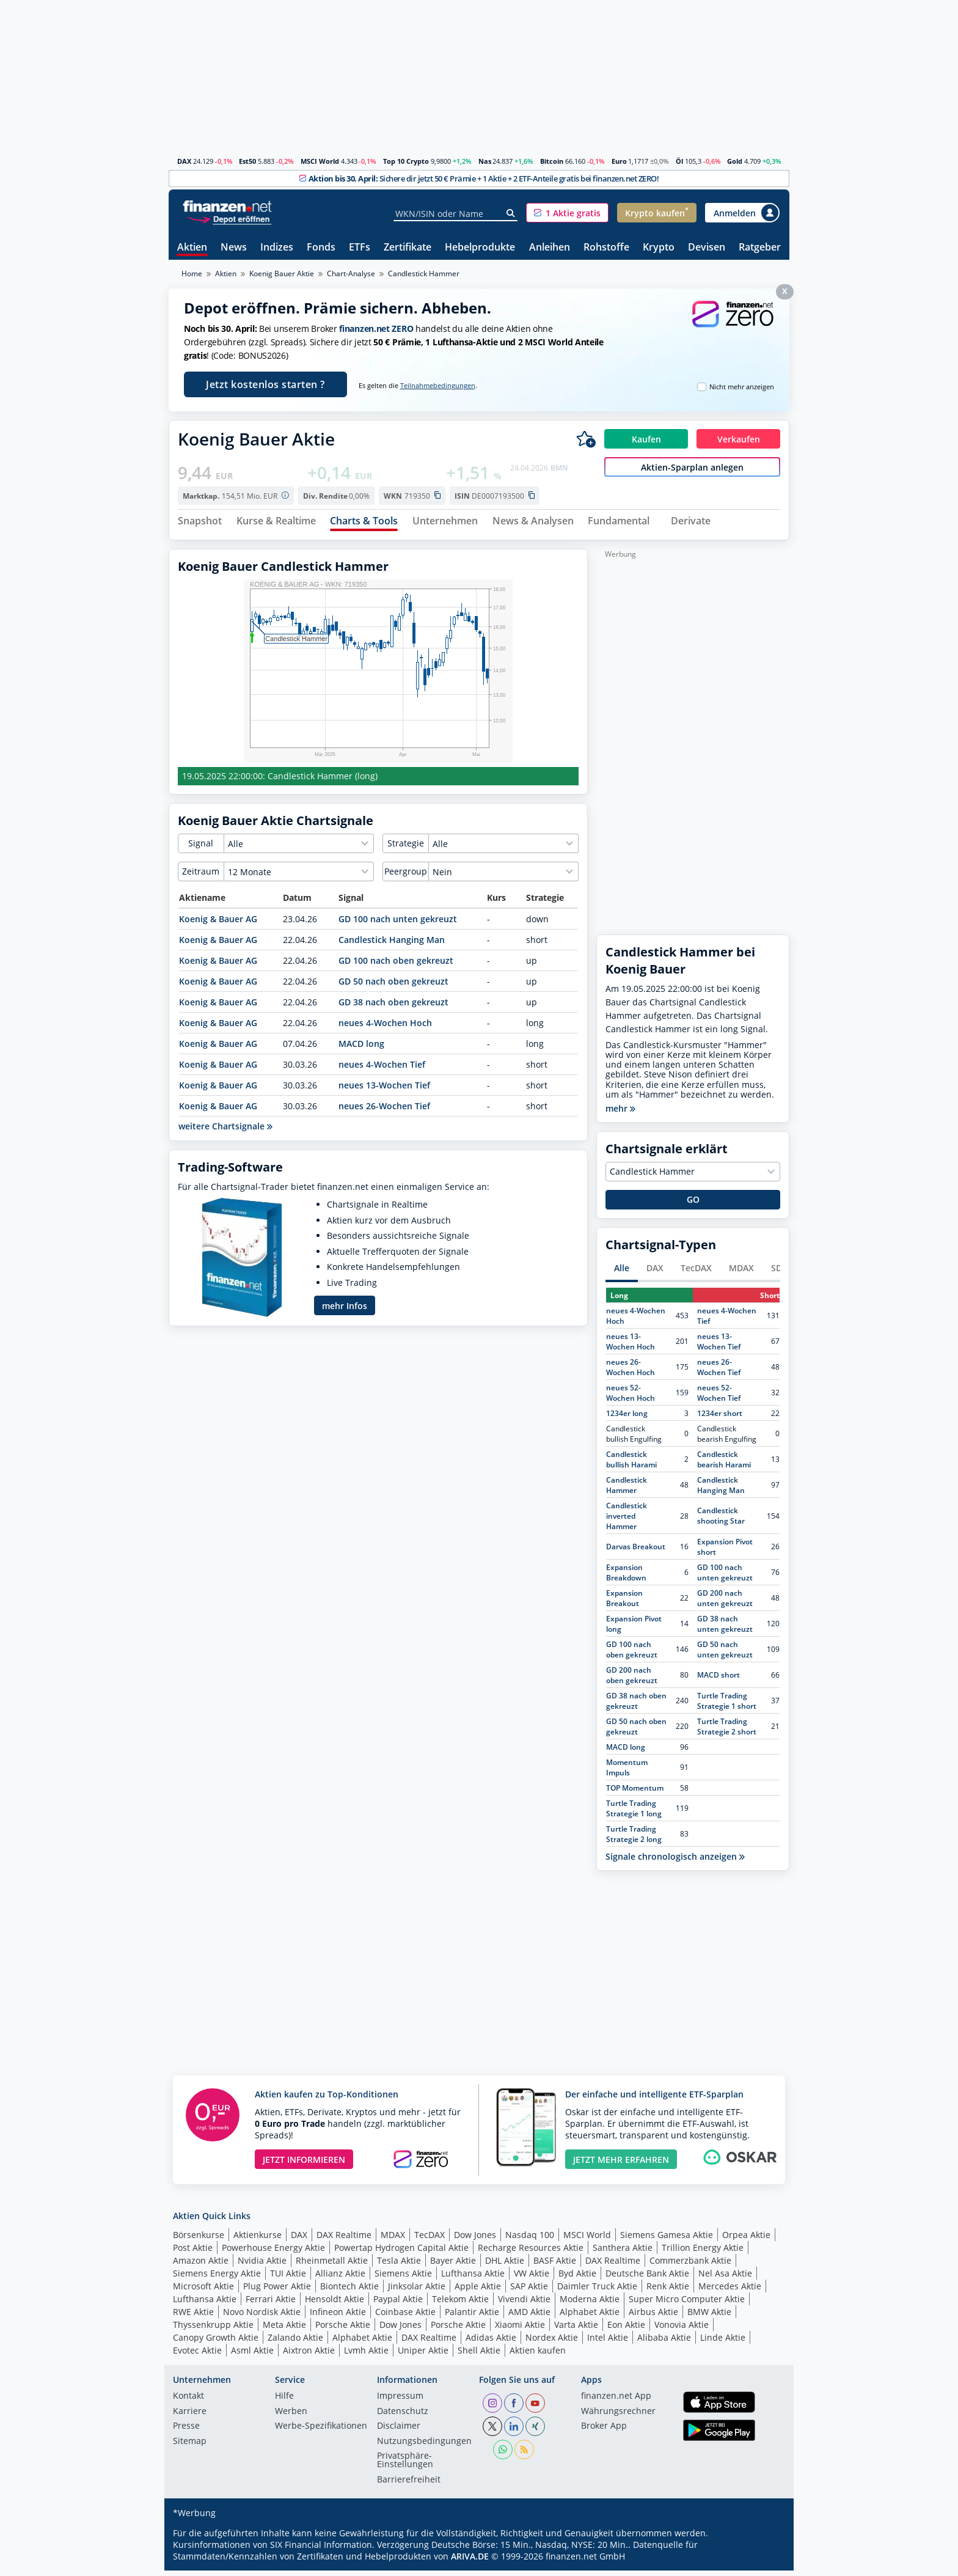 The image size is (958, 2576). I want to click on Alphabet Aktie, so click(590, 2316).